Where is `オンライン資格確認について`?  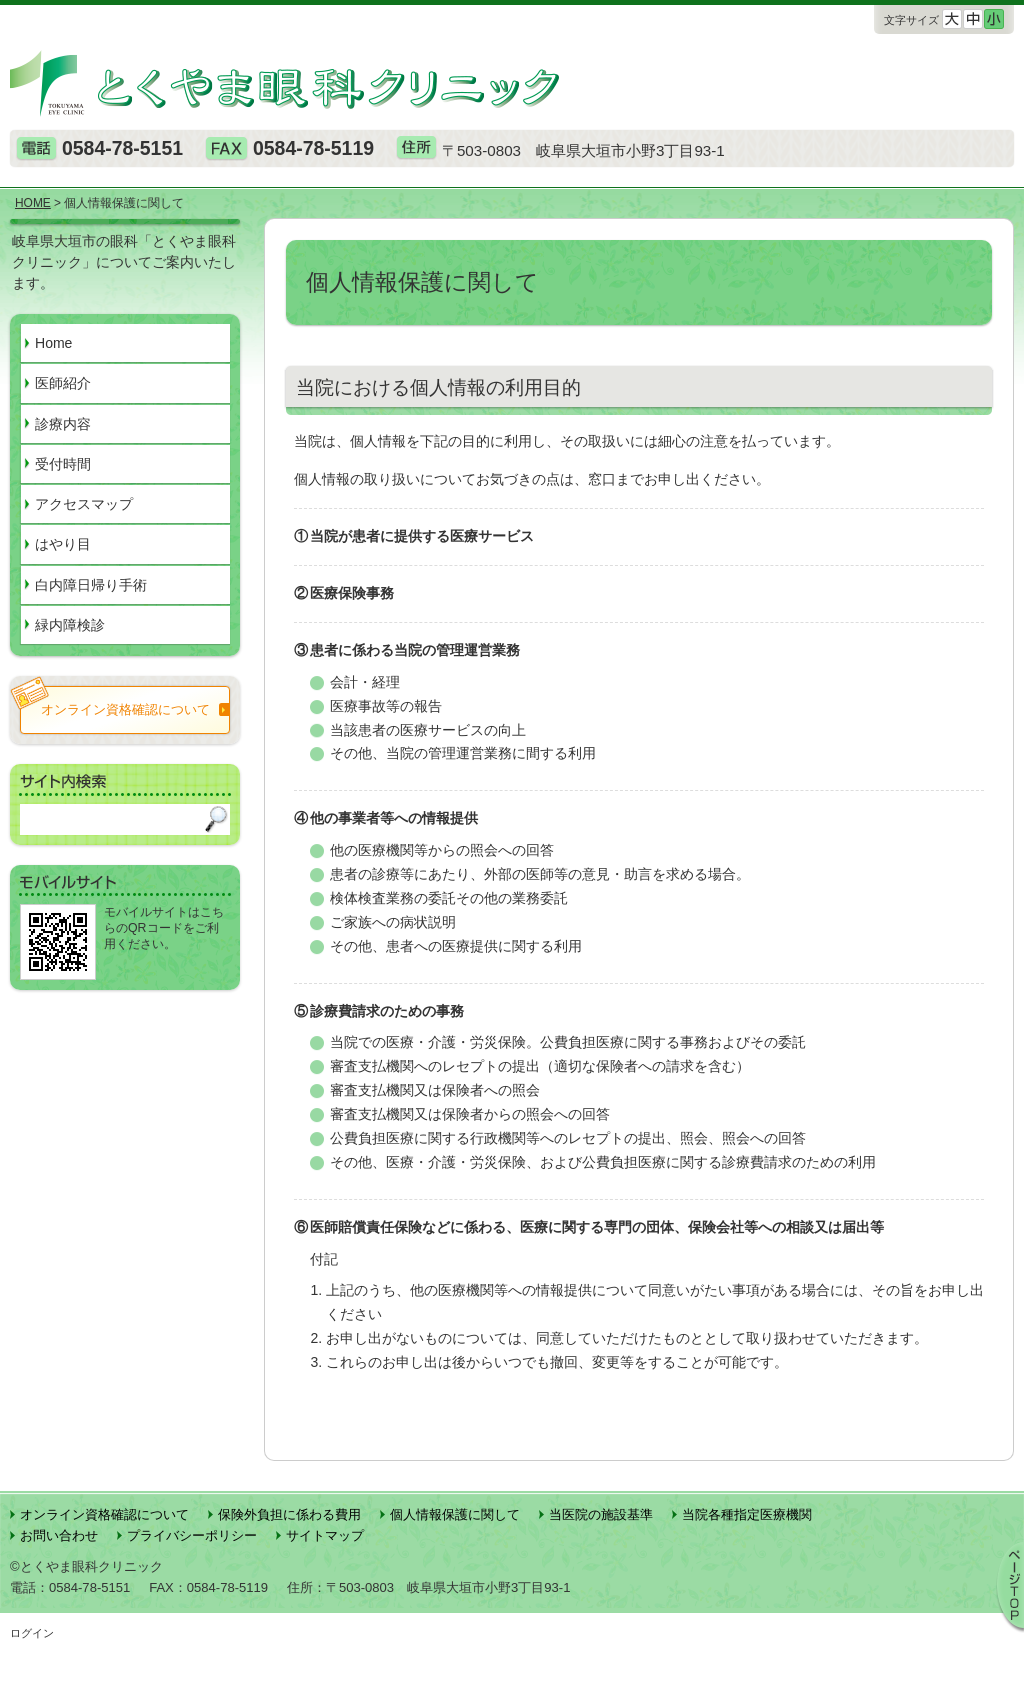 オンライン資格確認について is located at coordinates (104, 1514).